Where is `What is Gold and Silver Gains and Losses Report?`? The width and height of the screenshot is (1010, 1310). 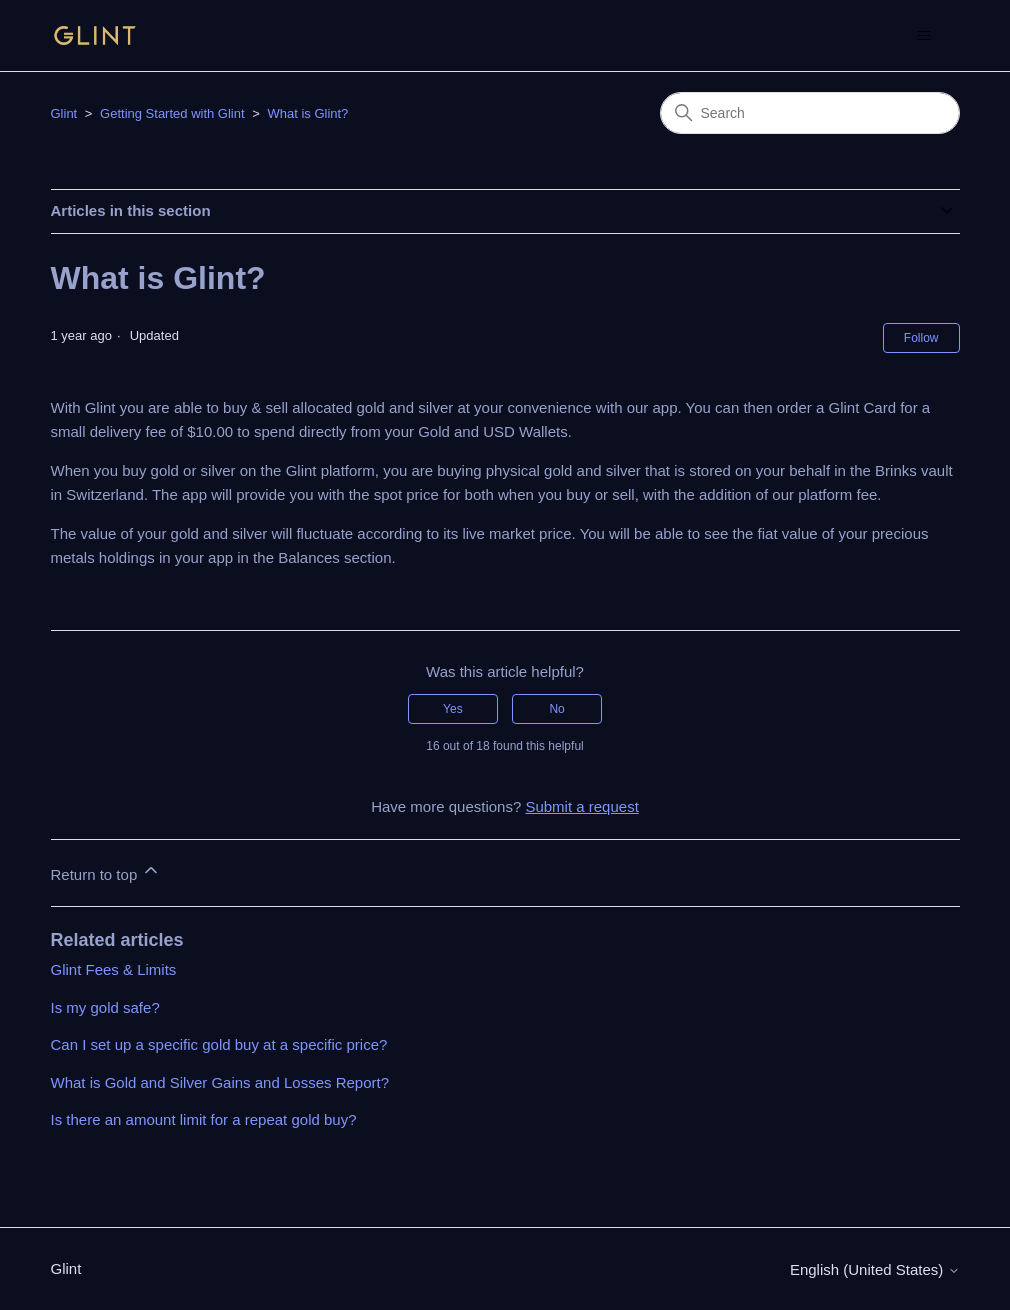 What is Gold and Silver Gains and Losses Report? is located at coordinates (220, 1082).